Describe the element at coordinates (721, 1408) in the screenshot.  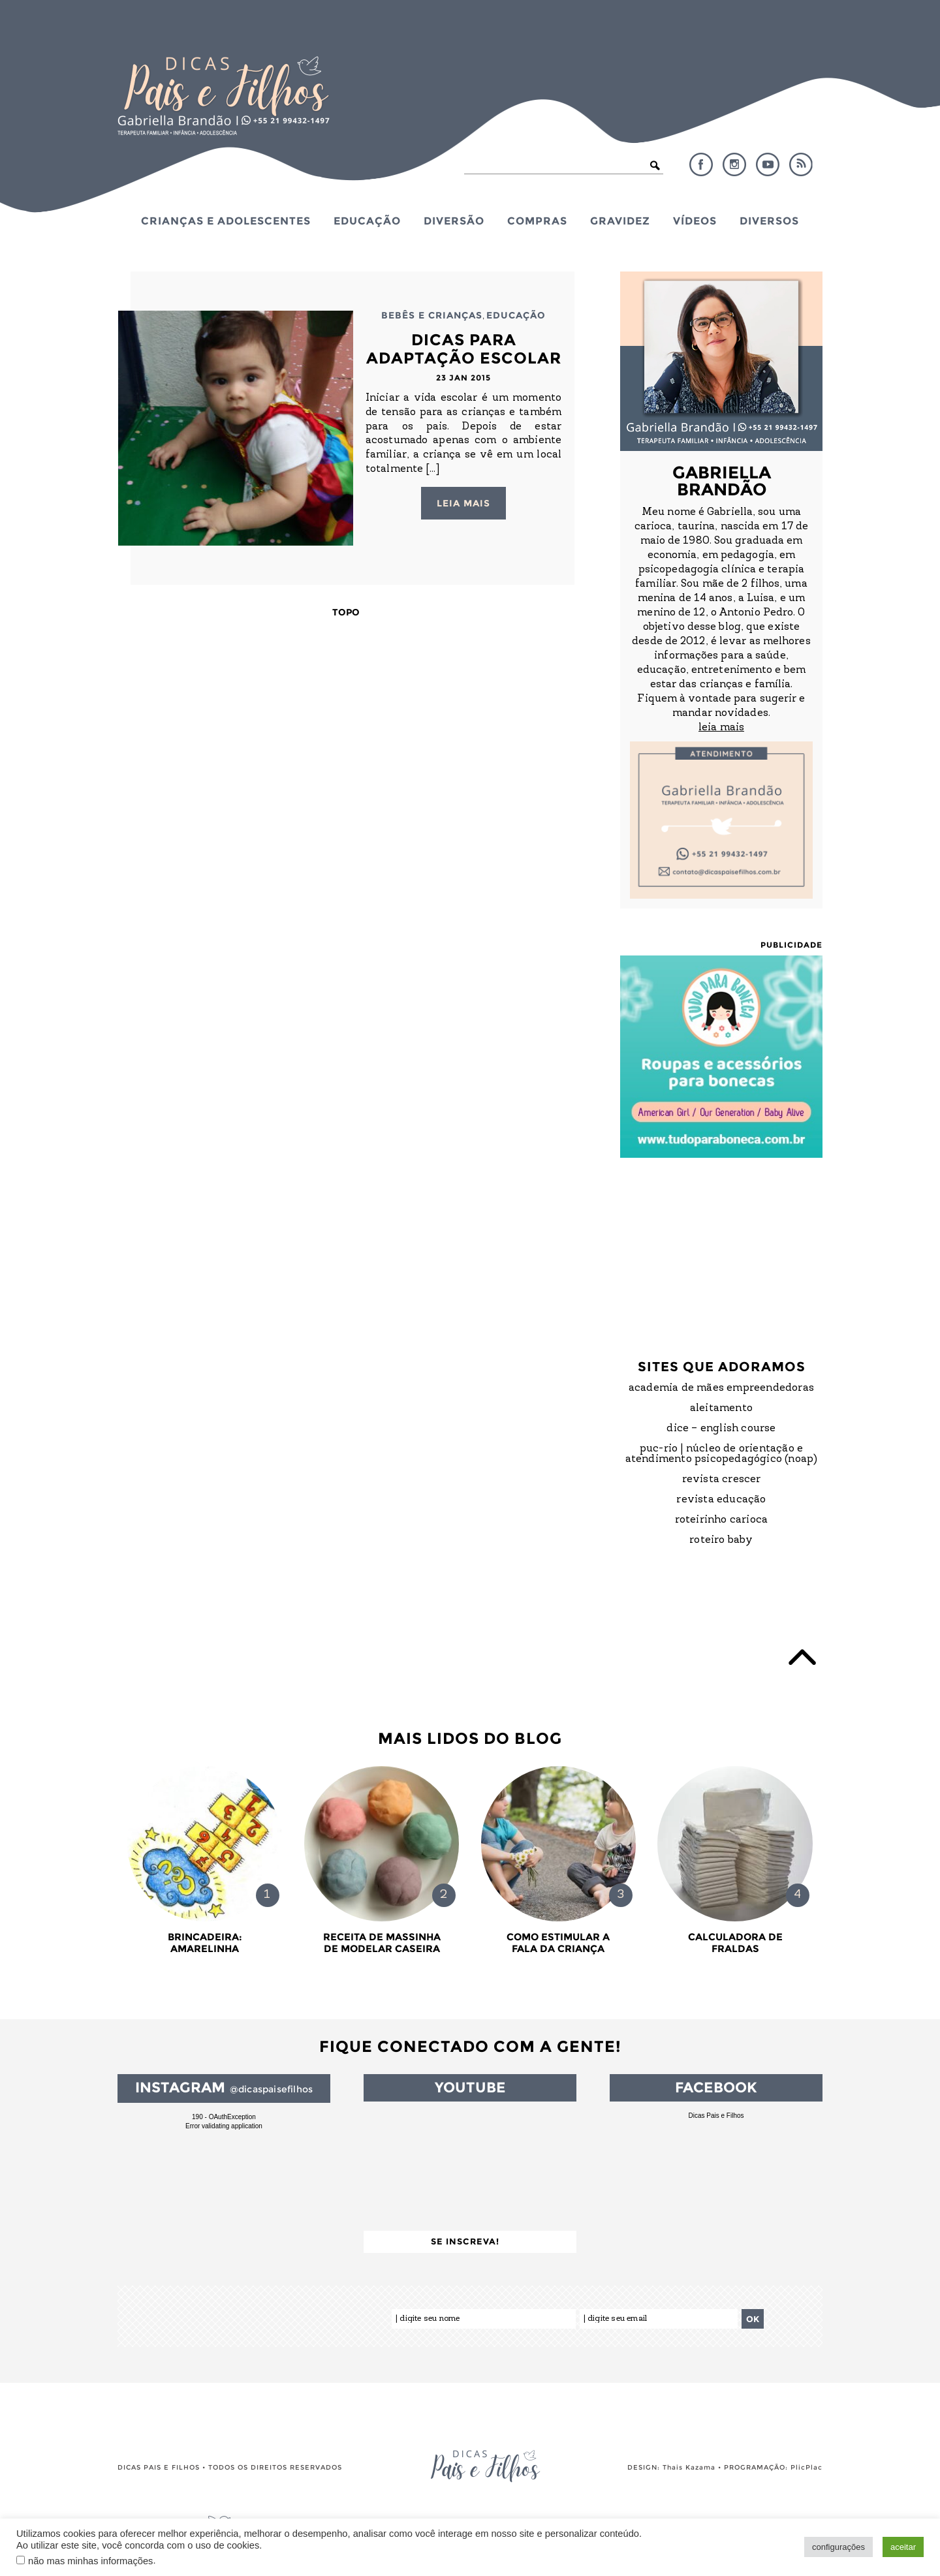
I see `Aleitamento` at that location.